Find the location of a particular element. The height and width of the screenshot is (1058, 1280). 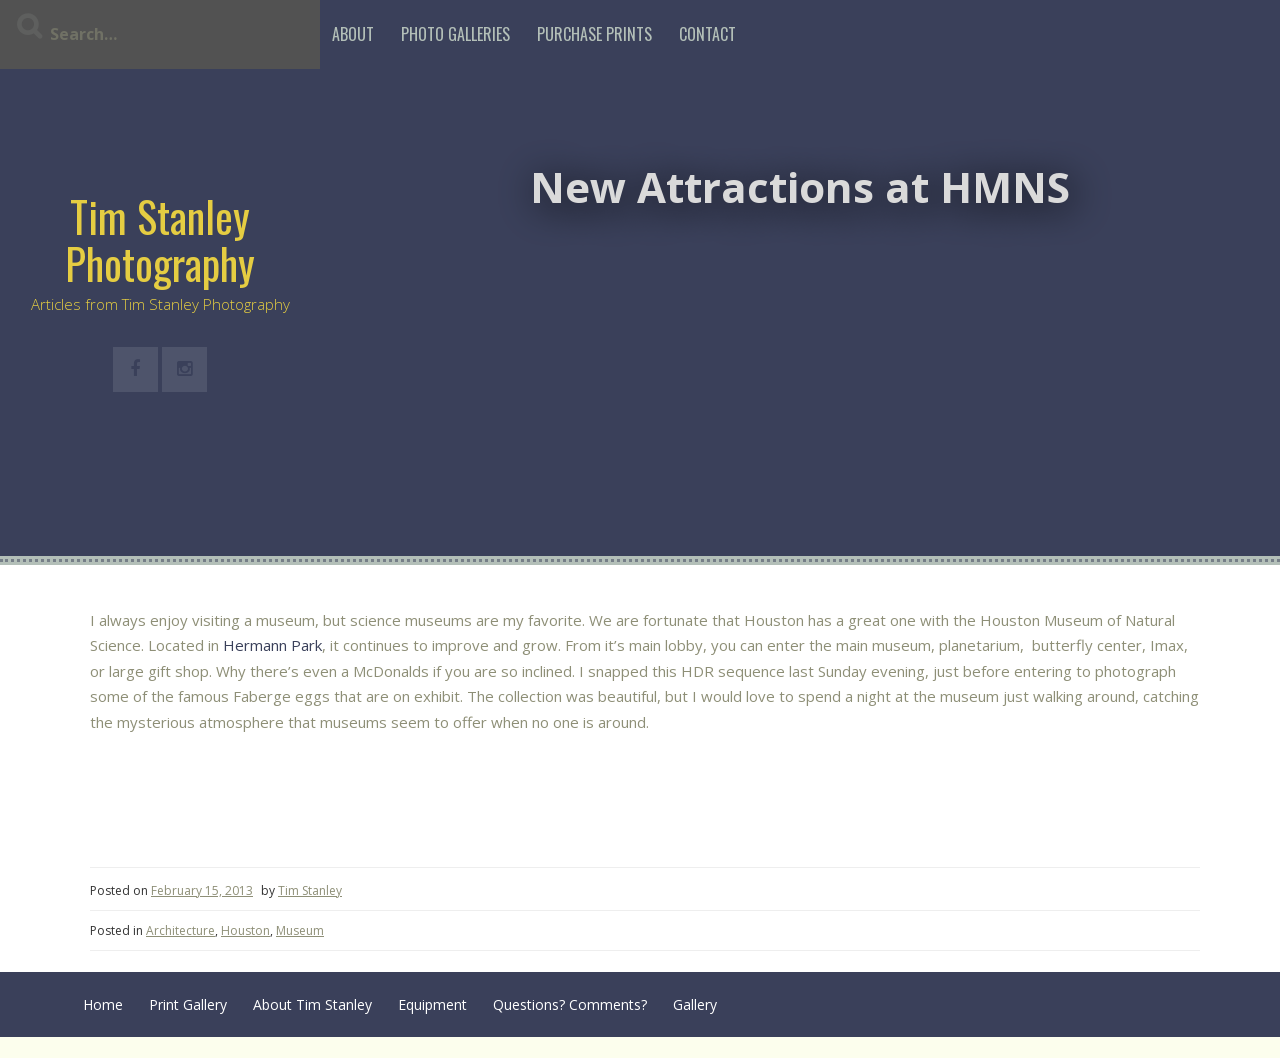

Houston is located at coordinates (245, 930).